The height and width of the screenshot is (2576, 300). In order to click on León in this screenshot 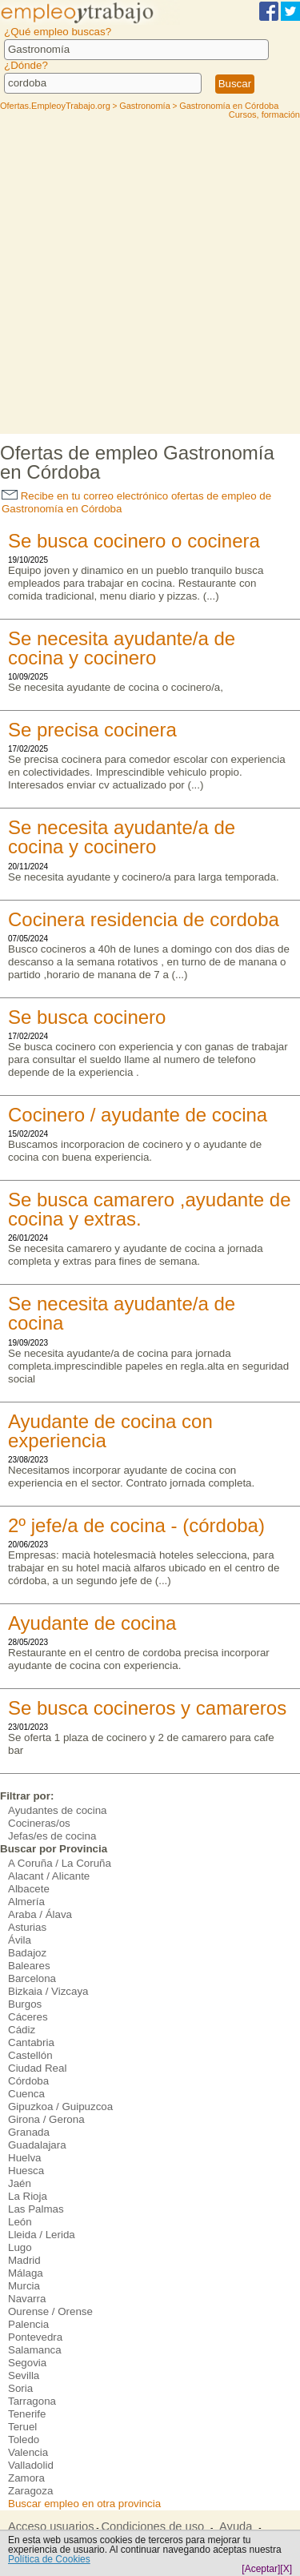, I will do `click(20, 2222)`.